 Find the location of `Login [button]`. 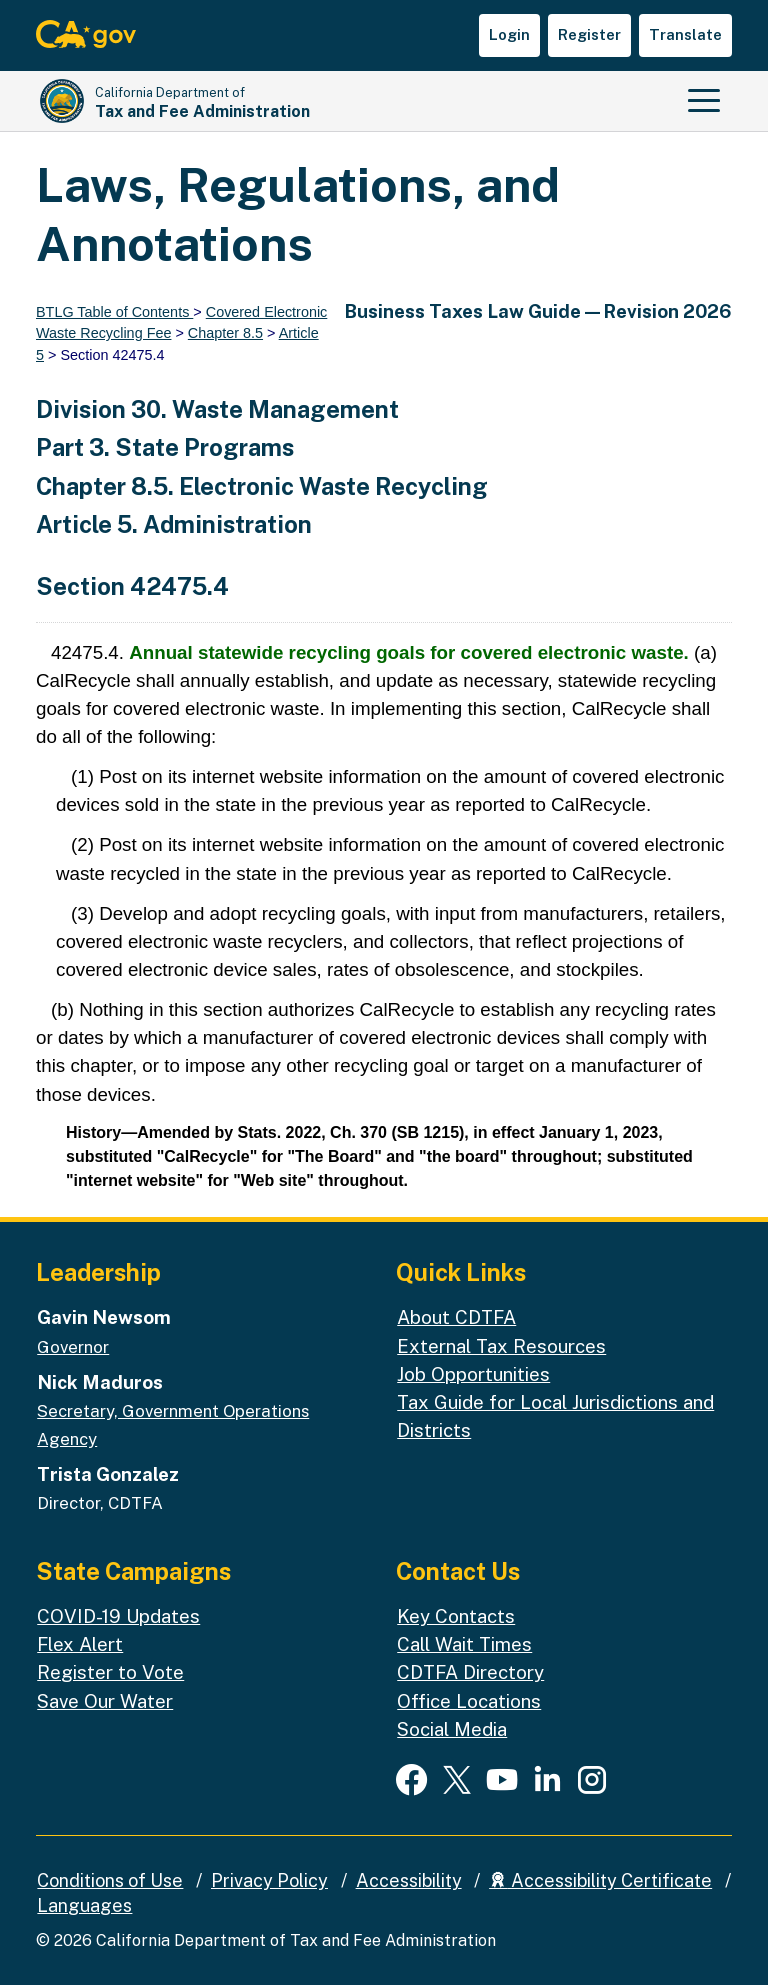

Login [button] is located at coordinates (509, 34).